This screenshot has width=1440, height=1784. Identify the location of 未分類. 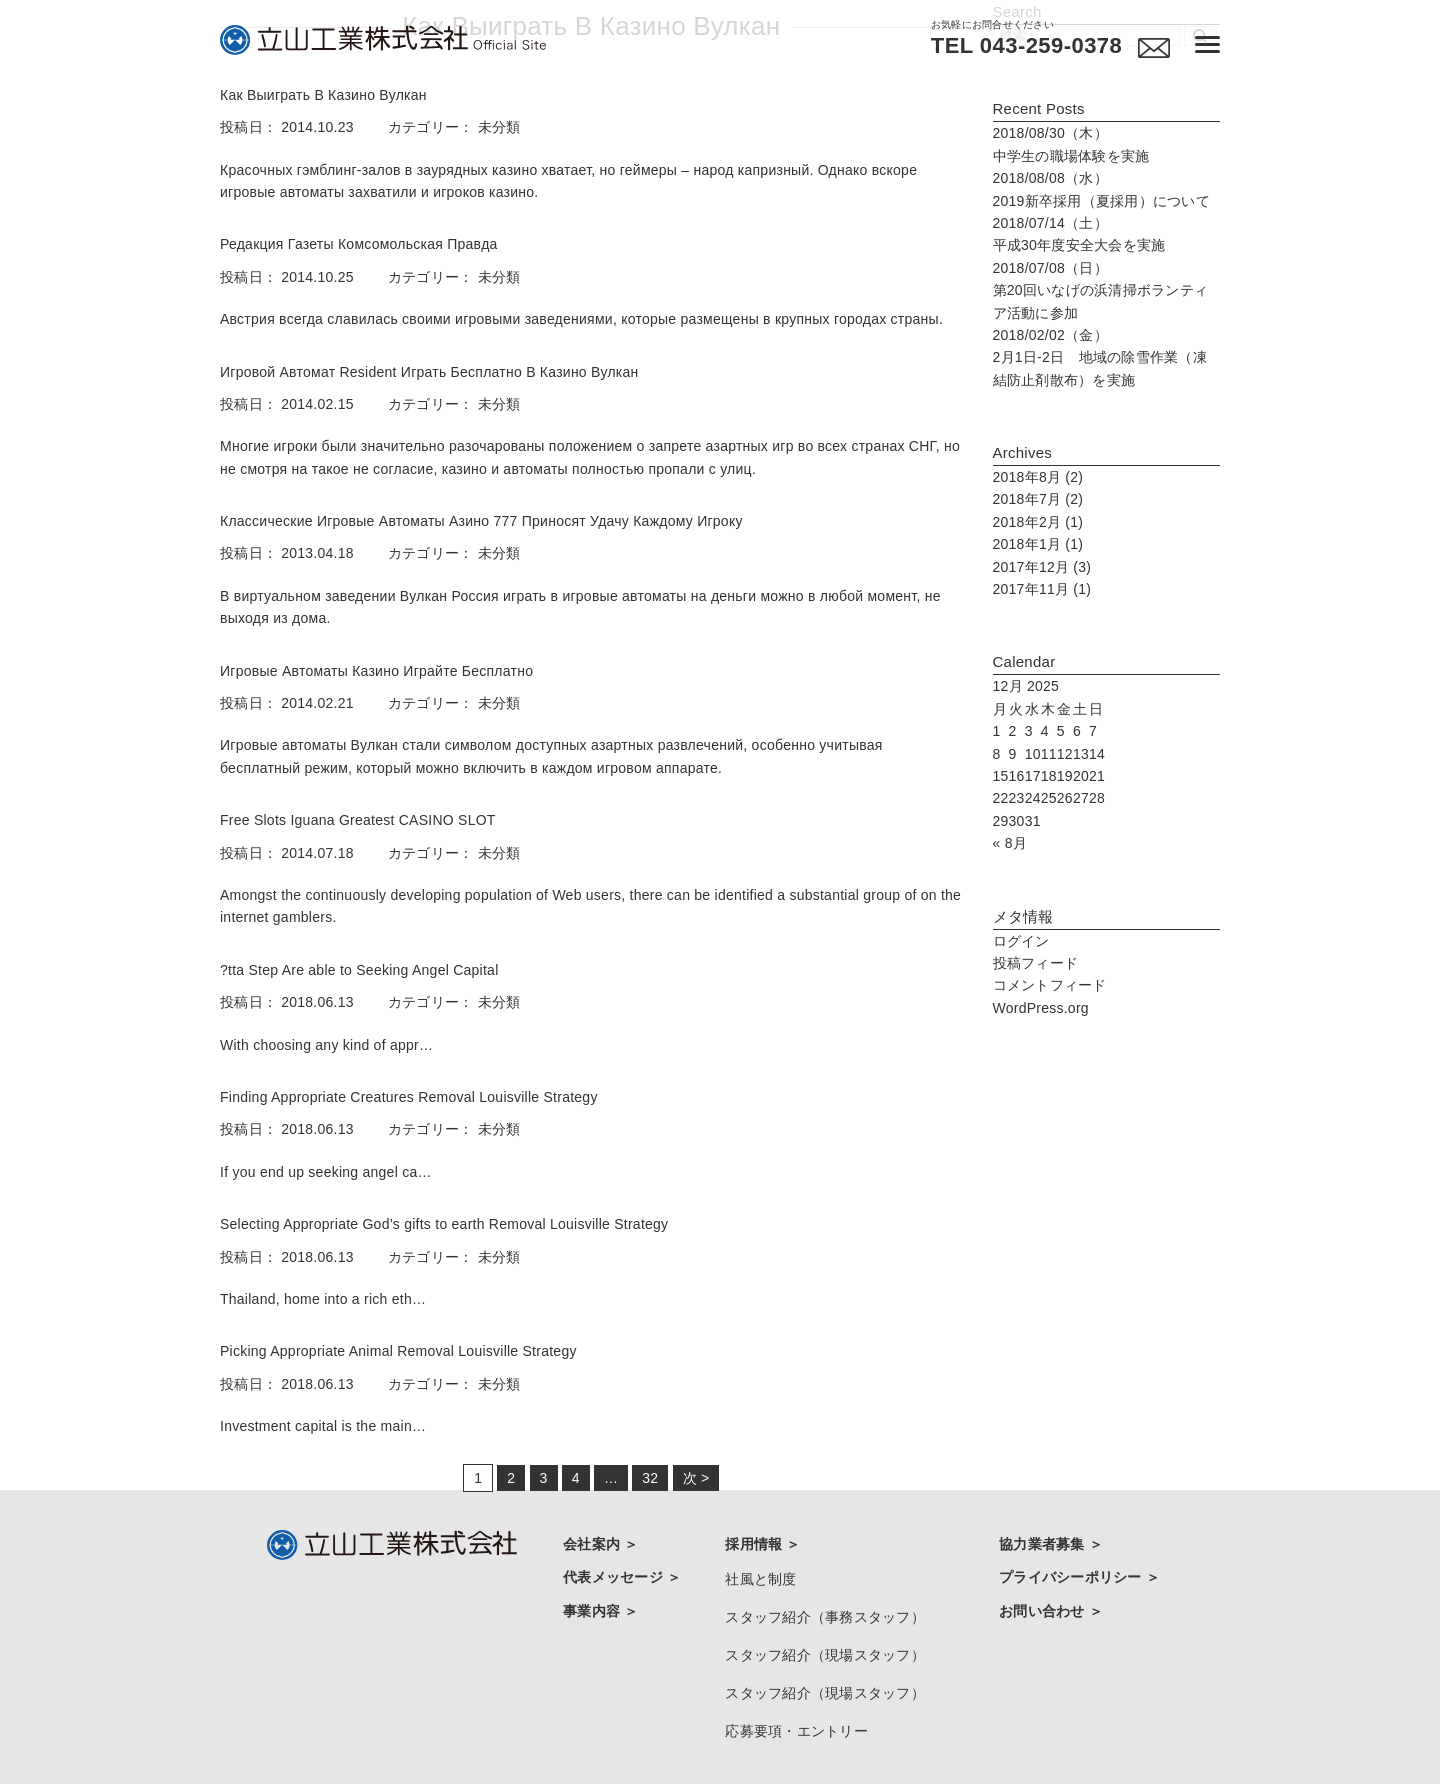
(499, 127).